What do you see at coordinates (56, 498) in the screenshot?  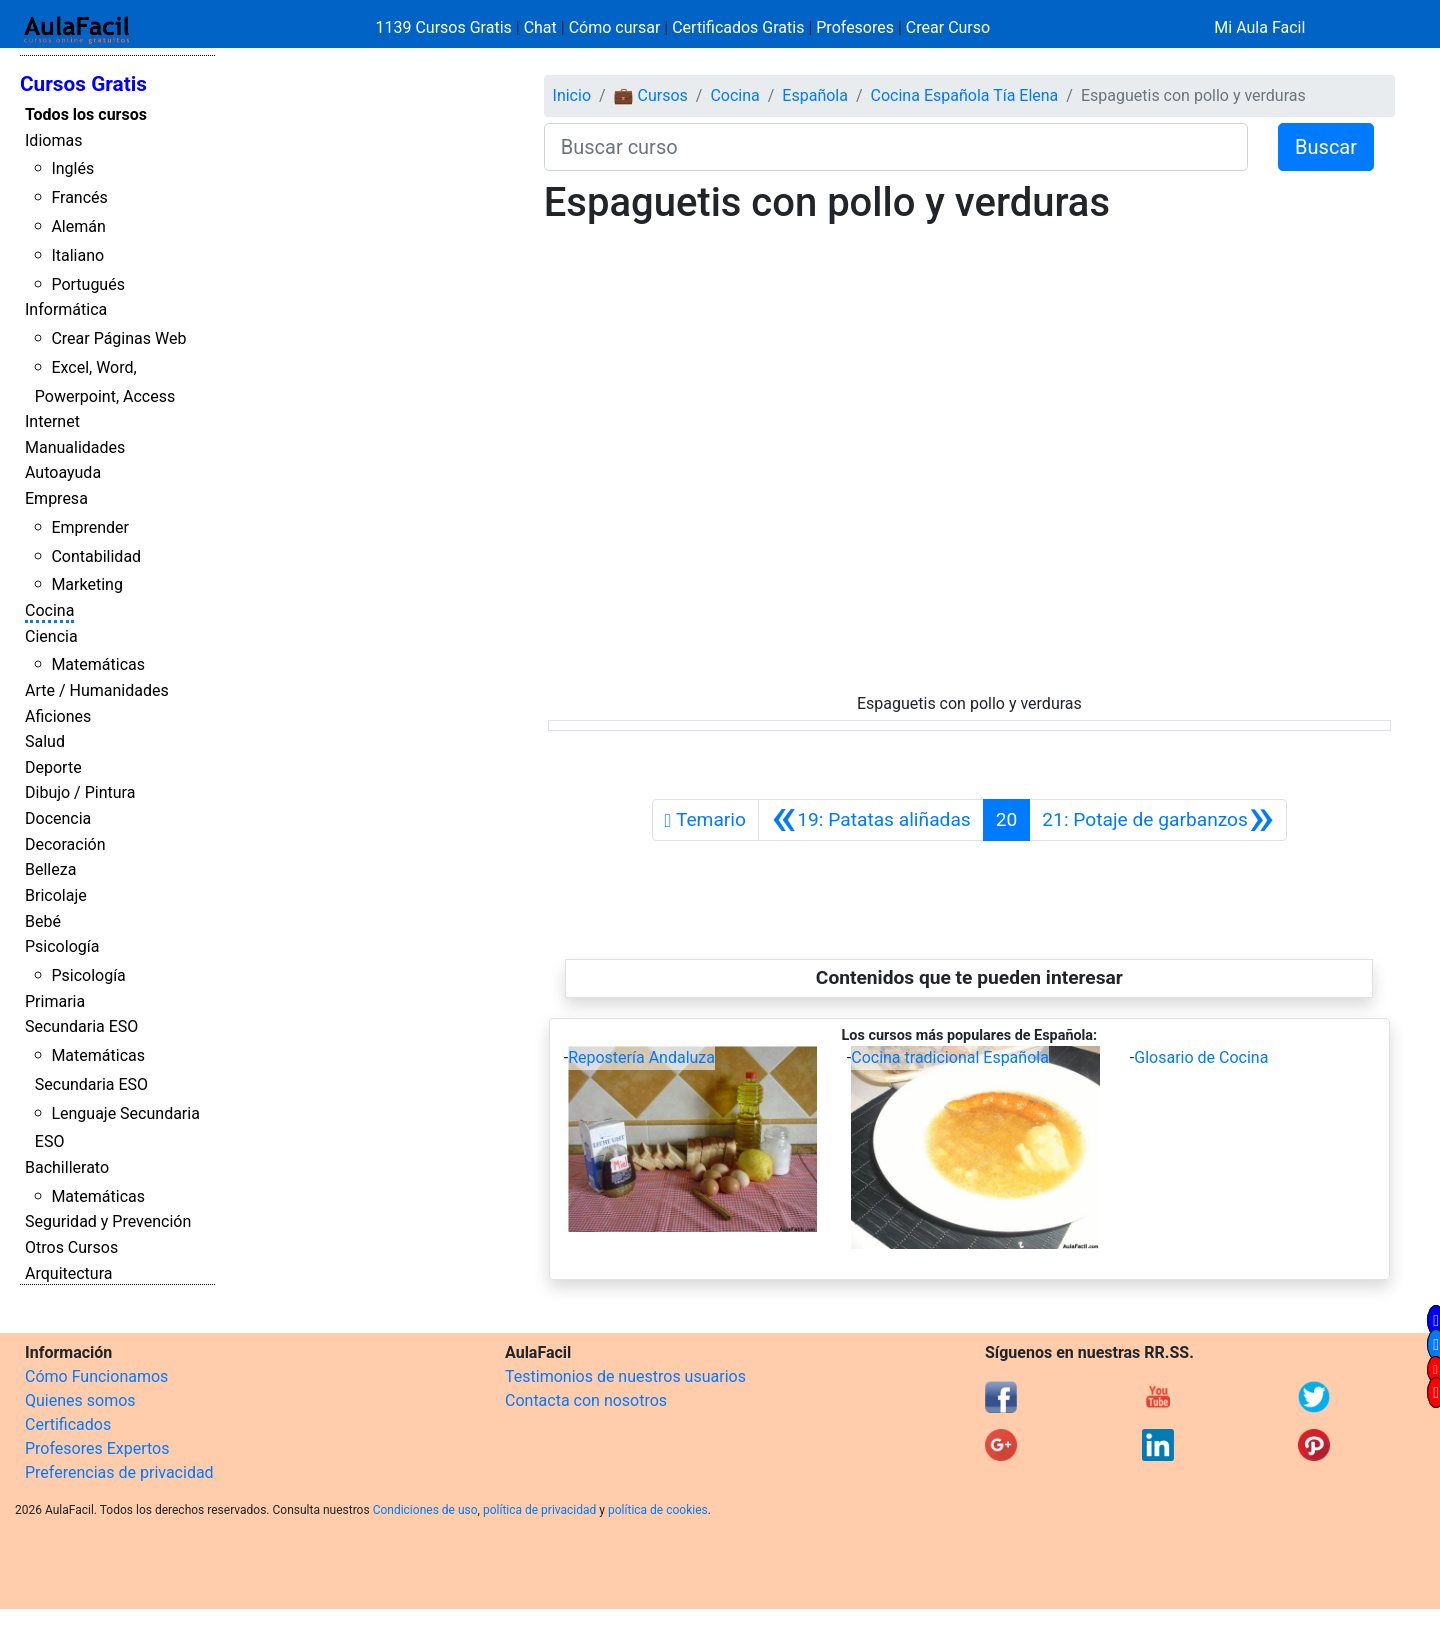 I see `Empresa` at bounding box center [56, 498].